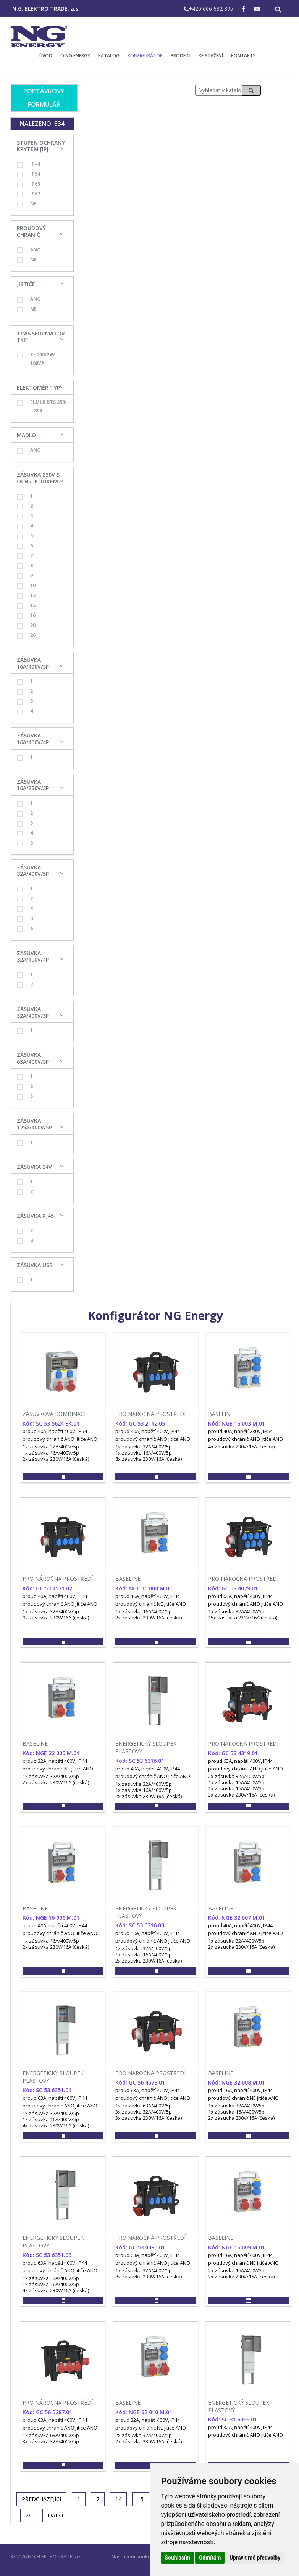 The width and height of the screenshot is (299, 2576). Describe the element at coordinates (26, 625) in the screenshot. I see `20` at that location.